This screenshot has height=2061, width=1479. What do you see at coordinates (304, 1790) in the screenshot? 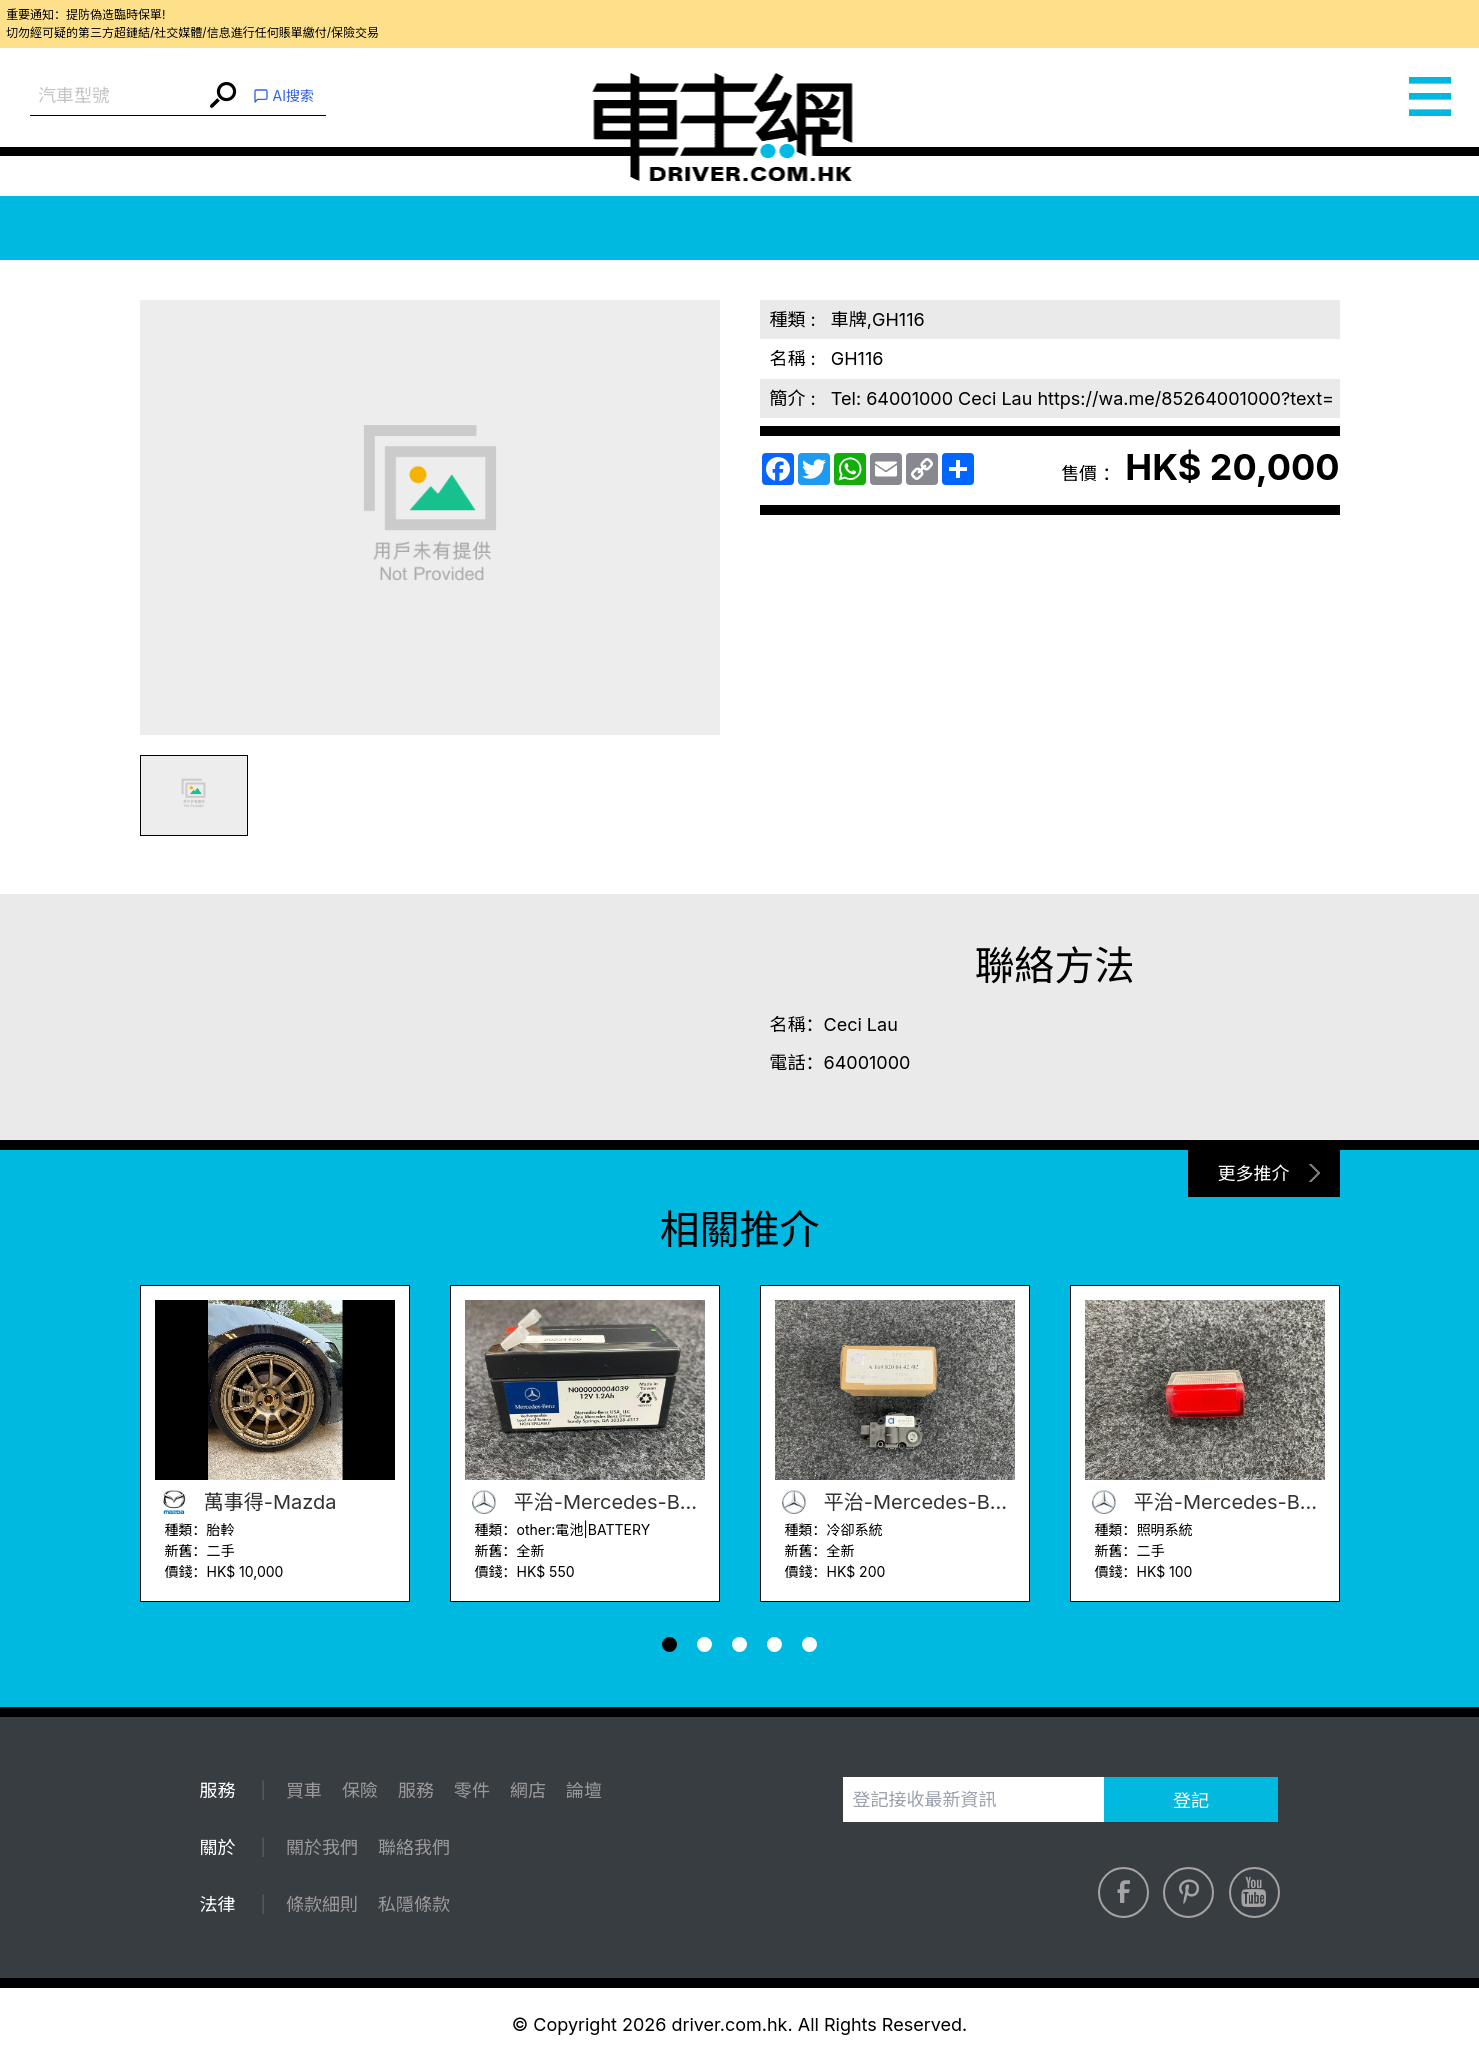
I see `買車` at bounding box center [304, 1790].